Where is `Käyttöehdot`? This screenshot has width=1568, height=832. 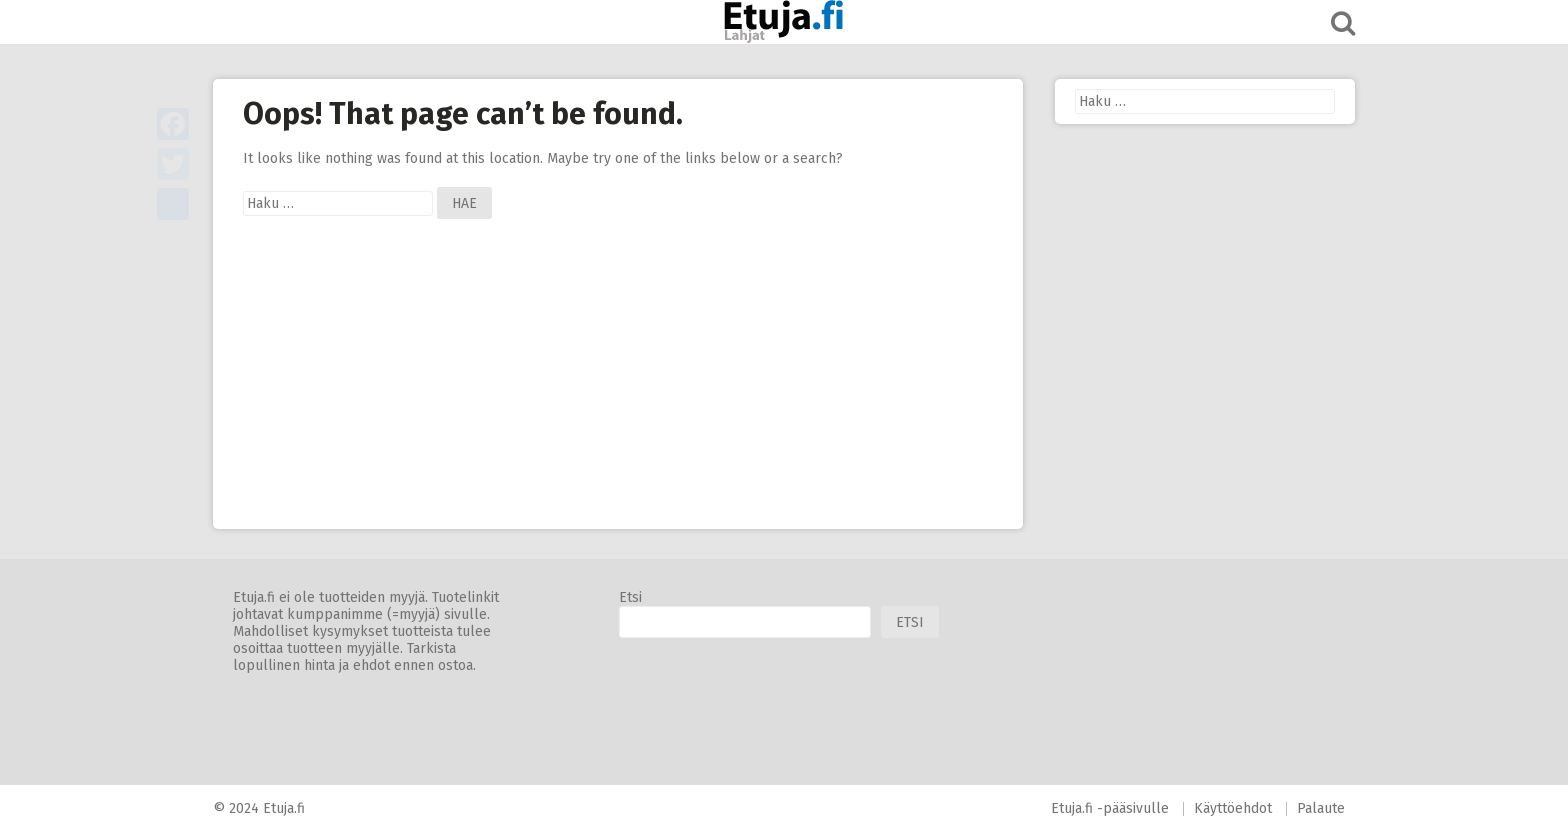
Käyttöehdot is located at coordinates (1233, 808).